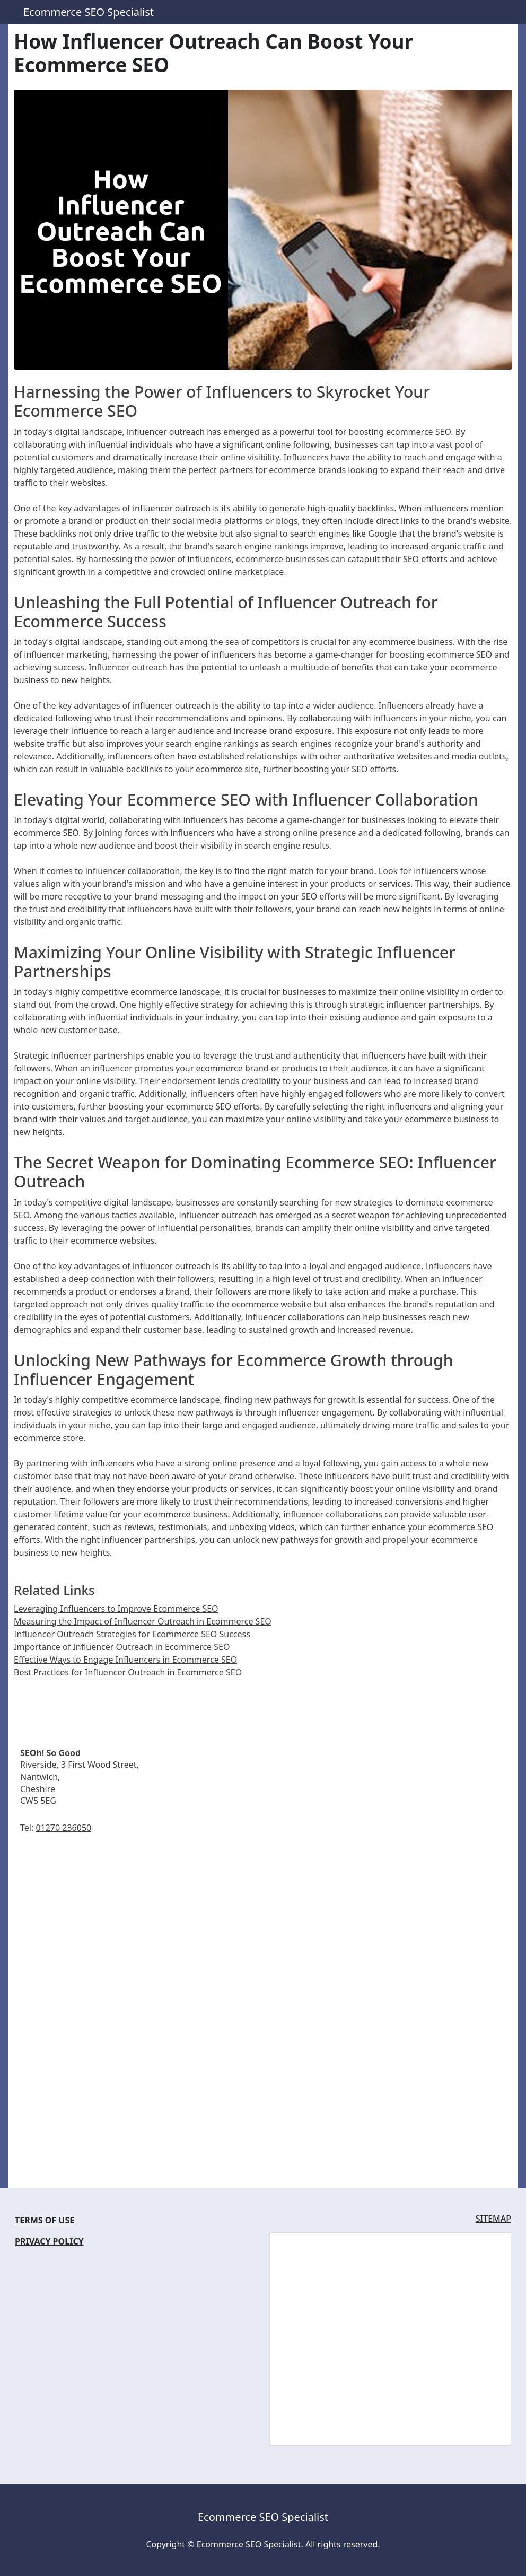  I want to click on Terms of Use, so click(44, 2220).